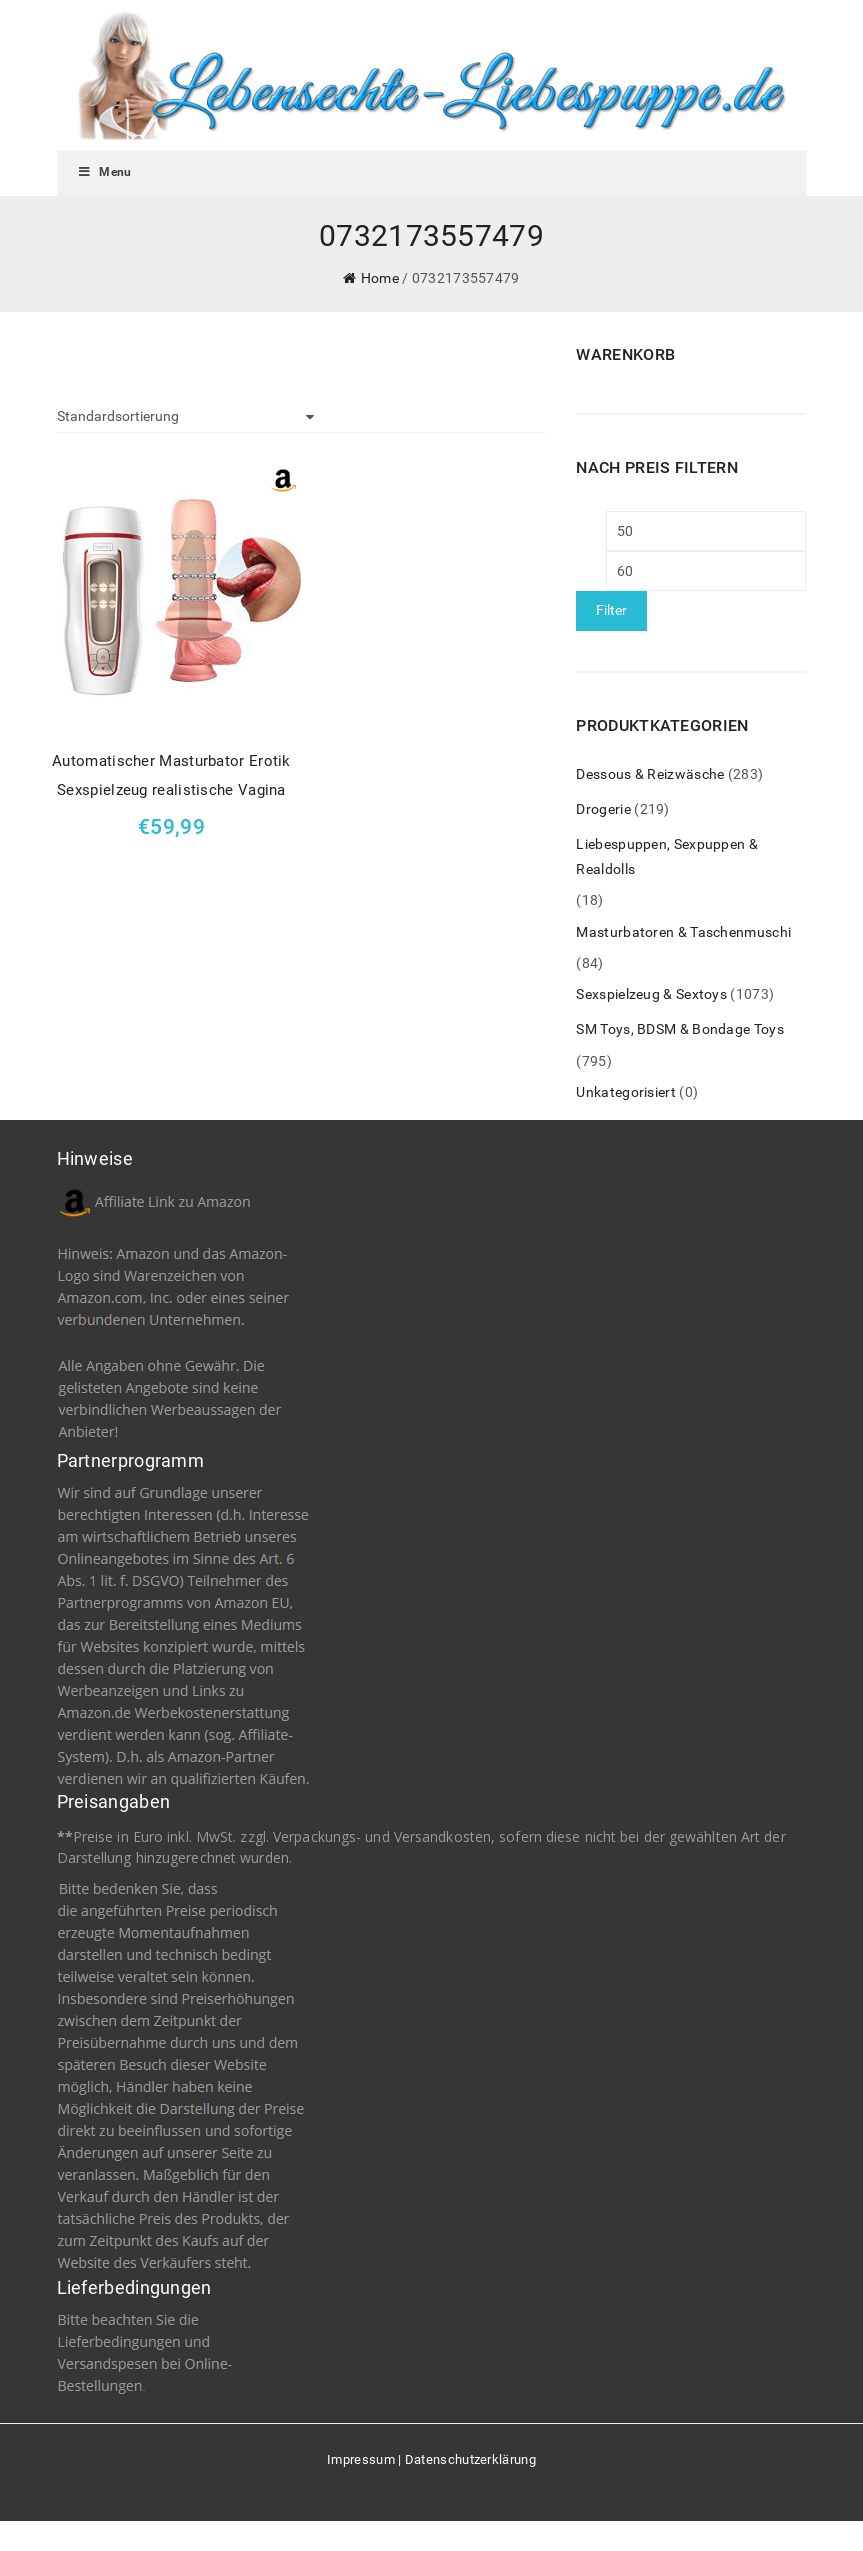  What do you see at coordinates (651, 994) in the screenshot?
I see `Sexspielzeug & Sextoys` at bounding box center [651, 994].